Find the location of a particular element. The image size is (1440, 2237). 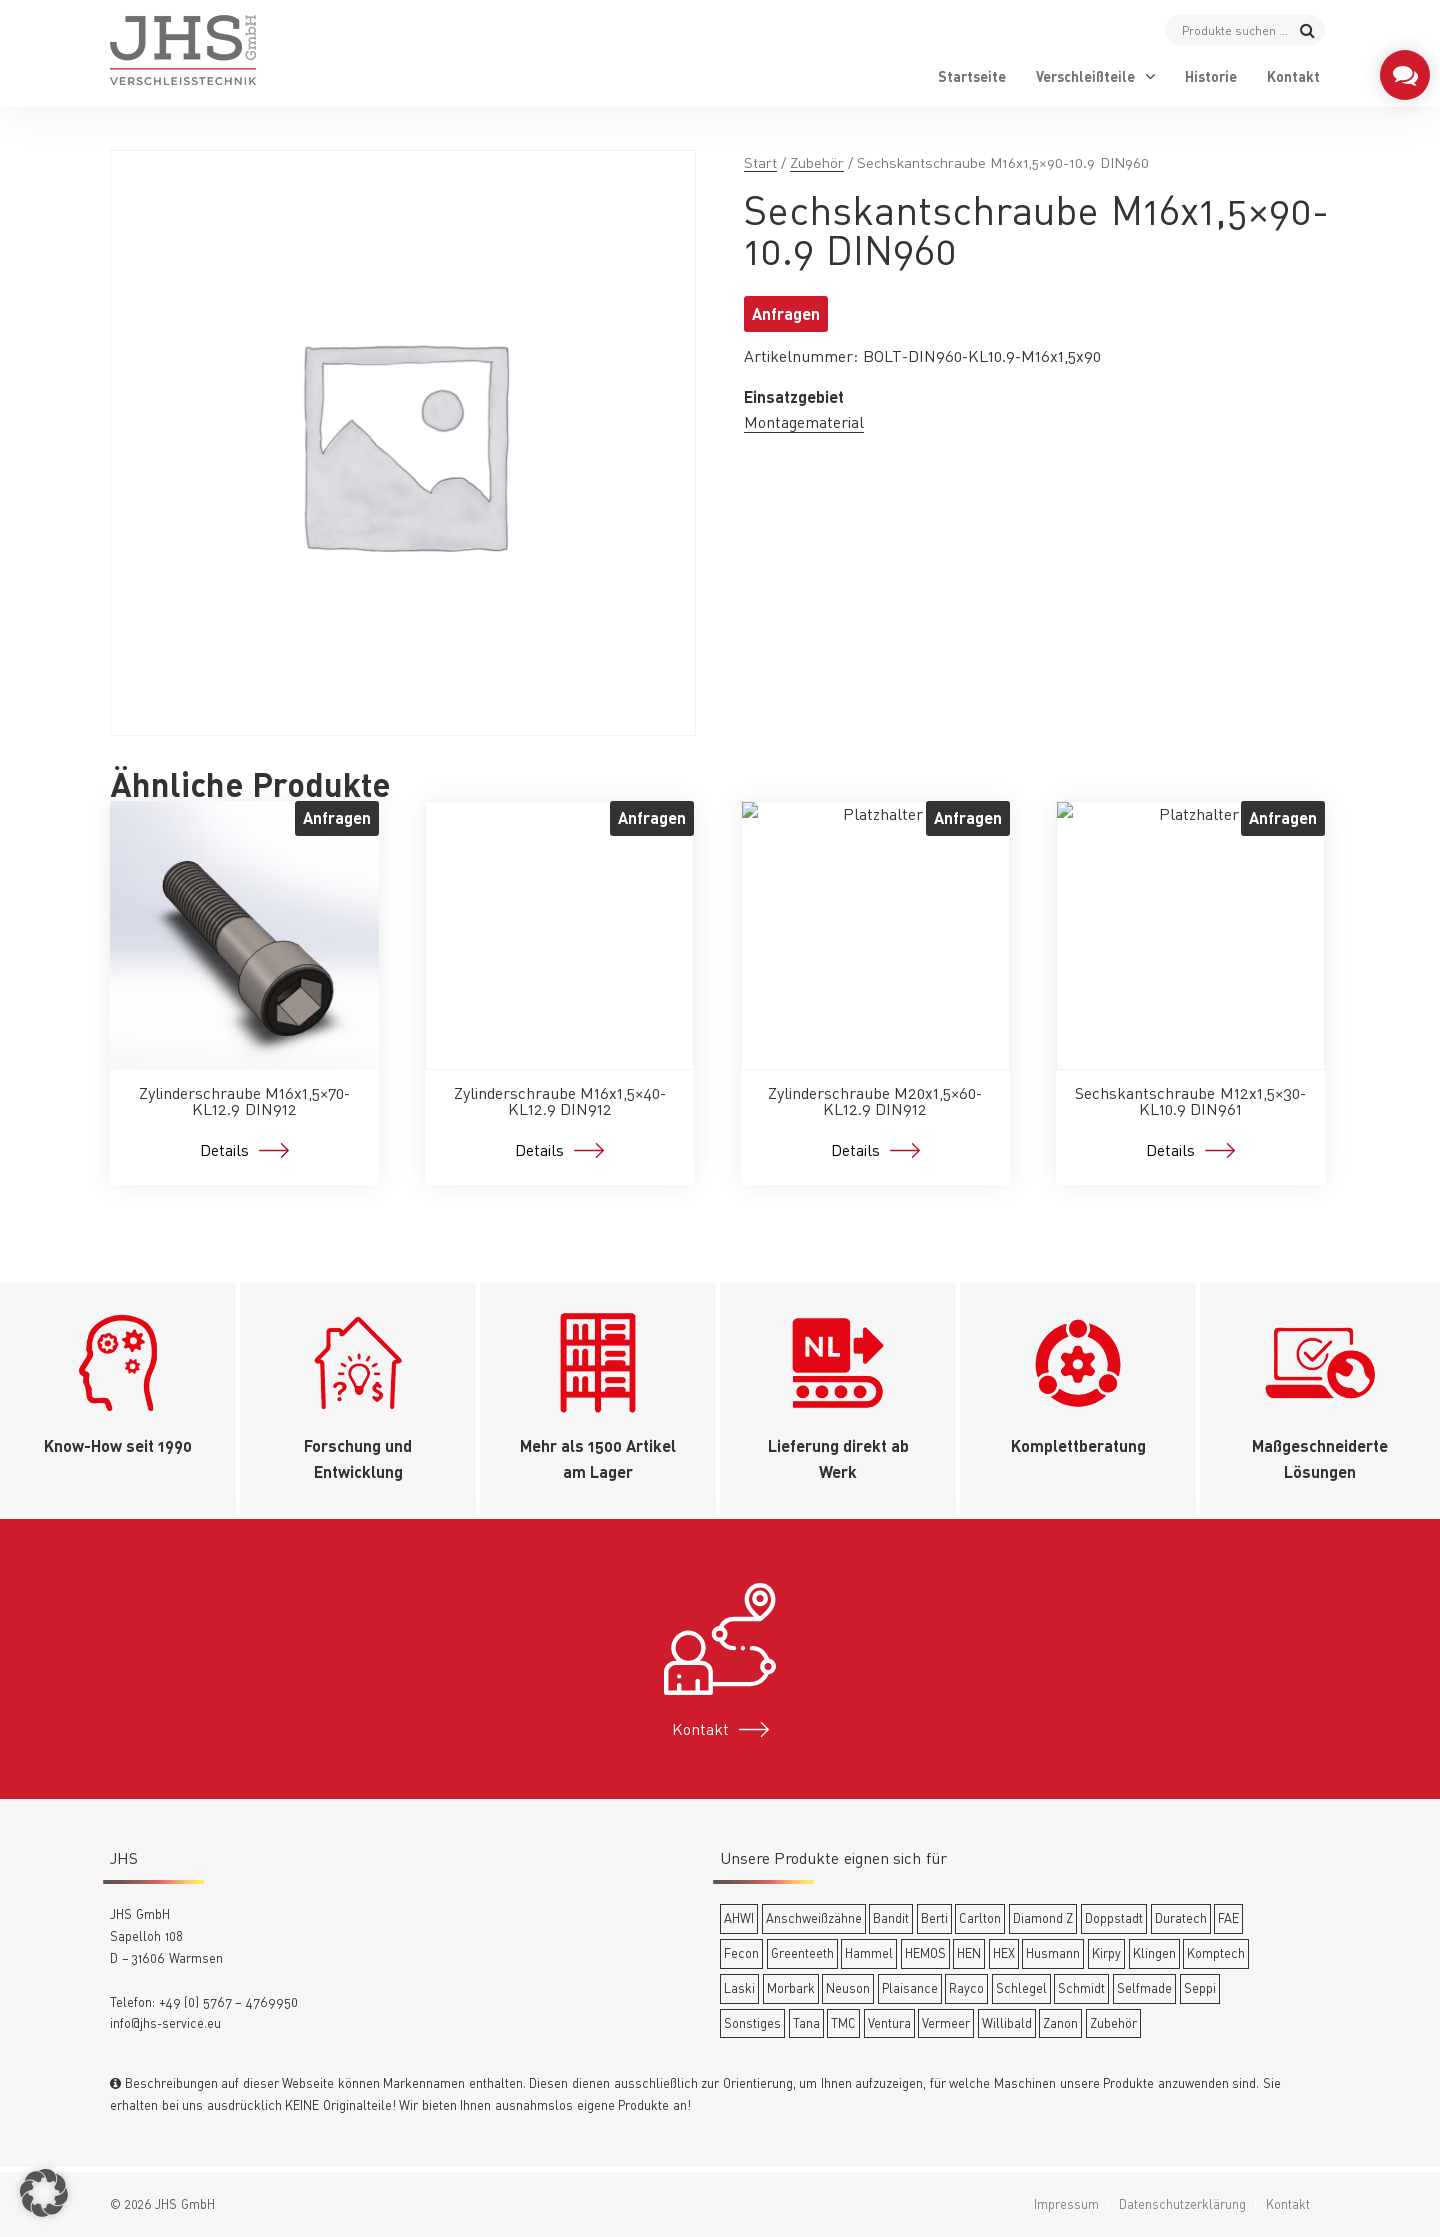

Montagematerial is located at coordinates (804, 422).